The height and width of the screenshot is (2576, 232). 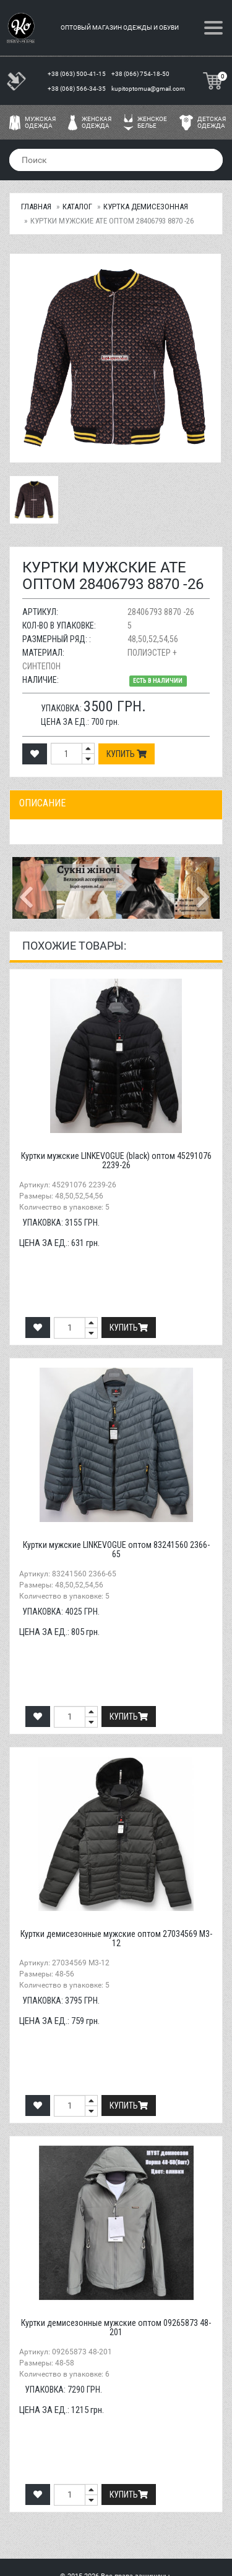 I want to click on Куртки мужские LINKEVOGUE (black) оптом 45291076 2239-26, so click(x=116, y=1160).